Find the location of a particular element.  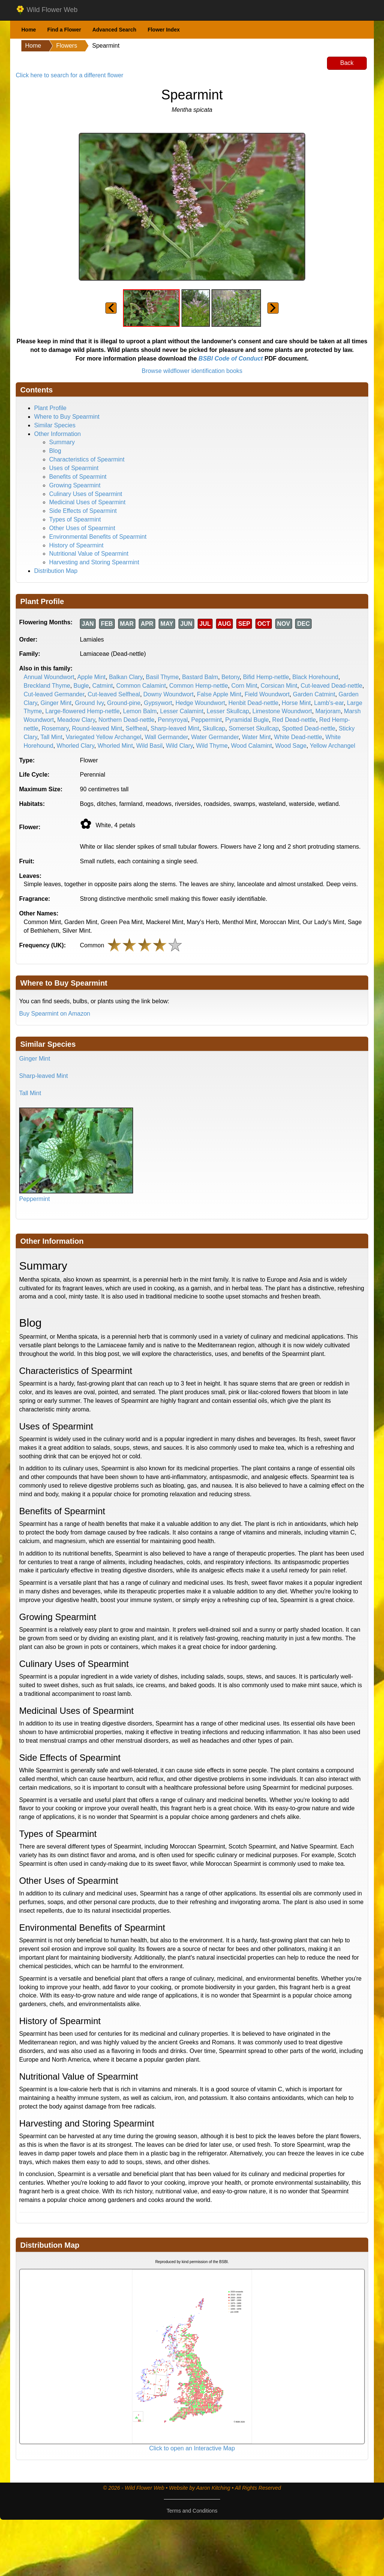

Large-flowered Hemp-nettle is located at coordinates (82, 711).